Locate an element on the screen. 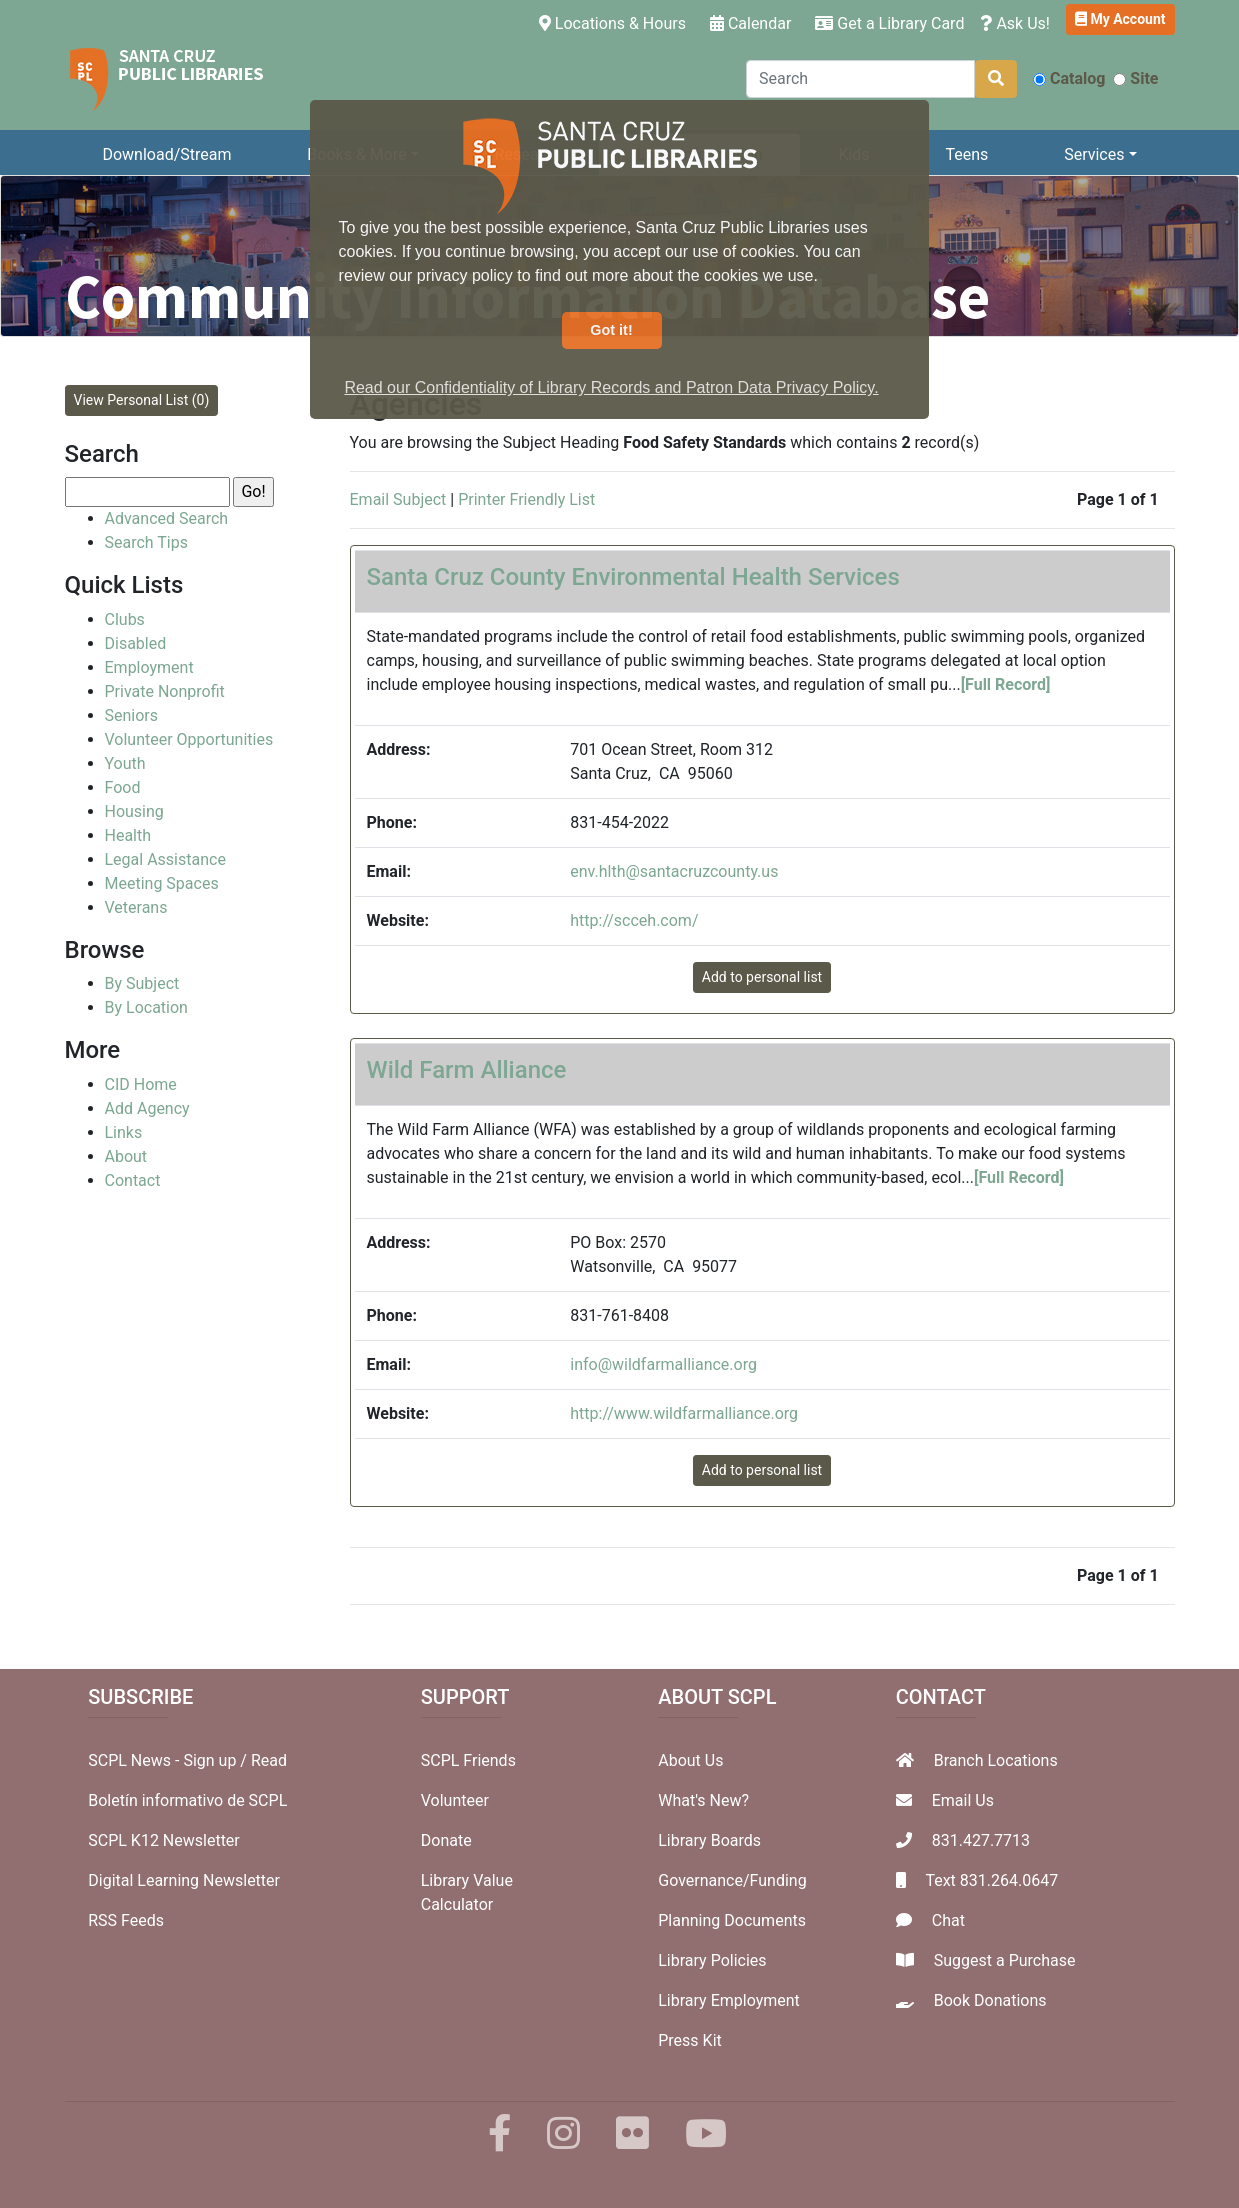  Email Us is located at coordinates (963, 1800).